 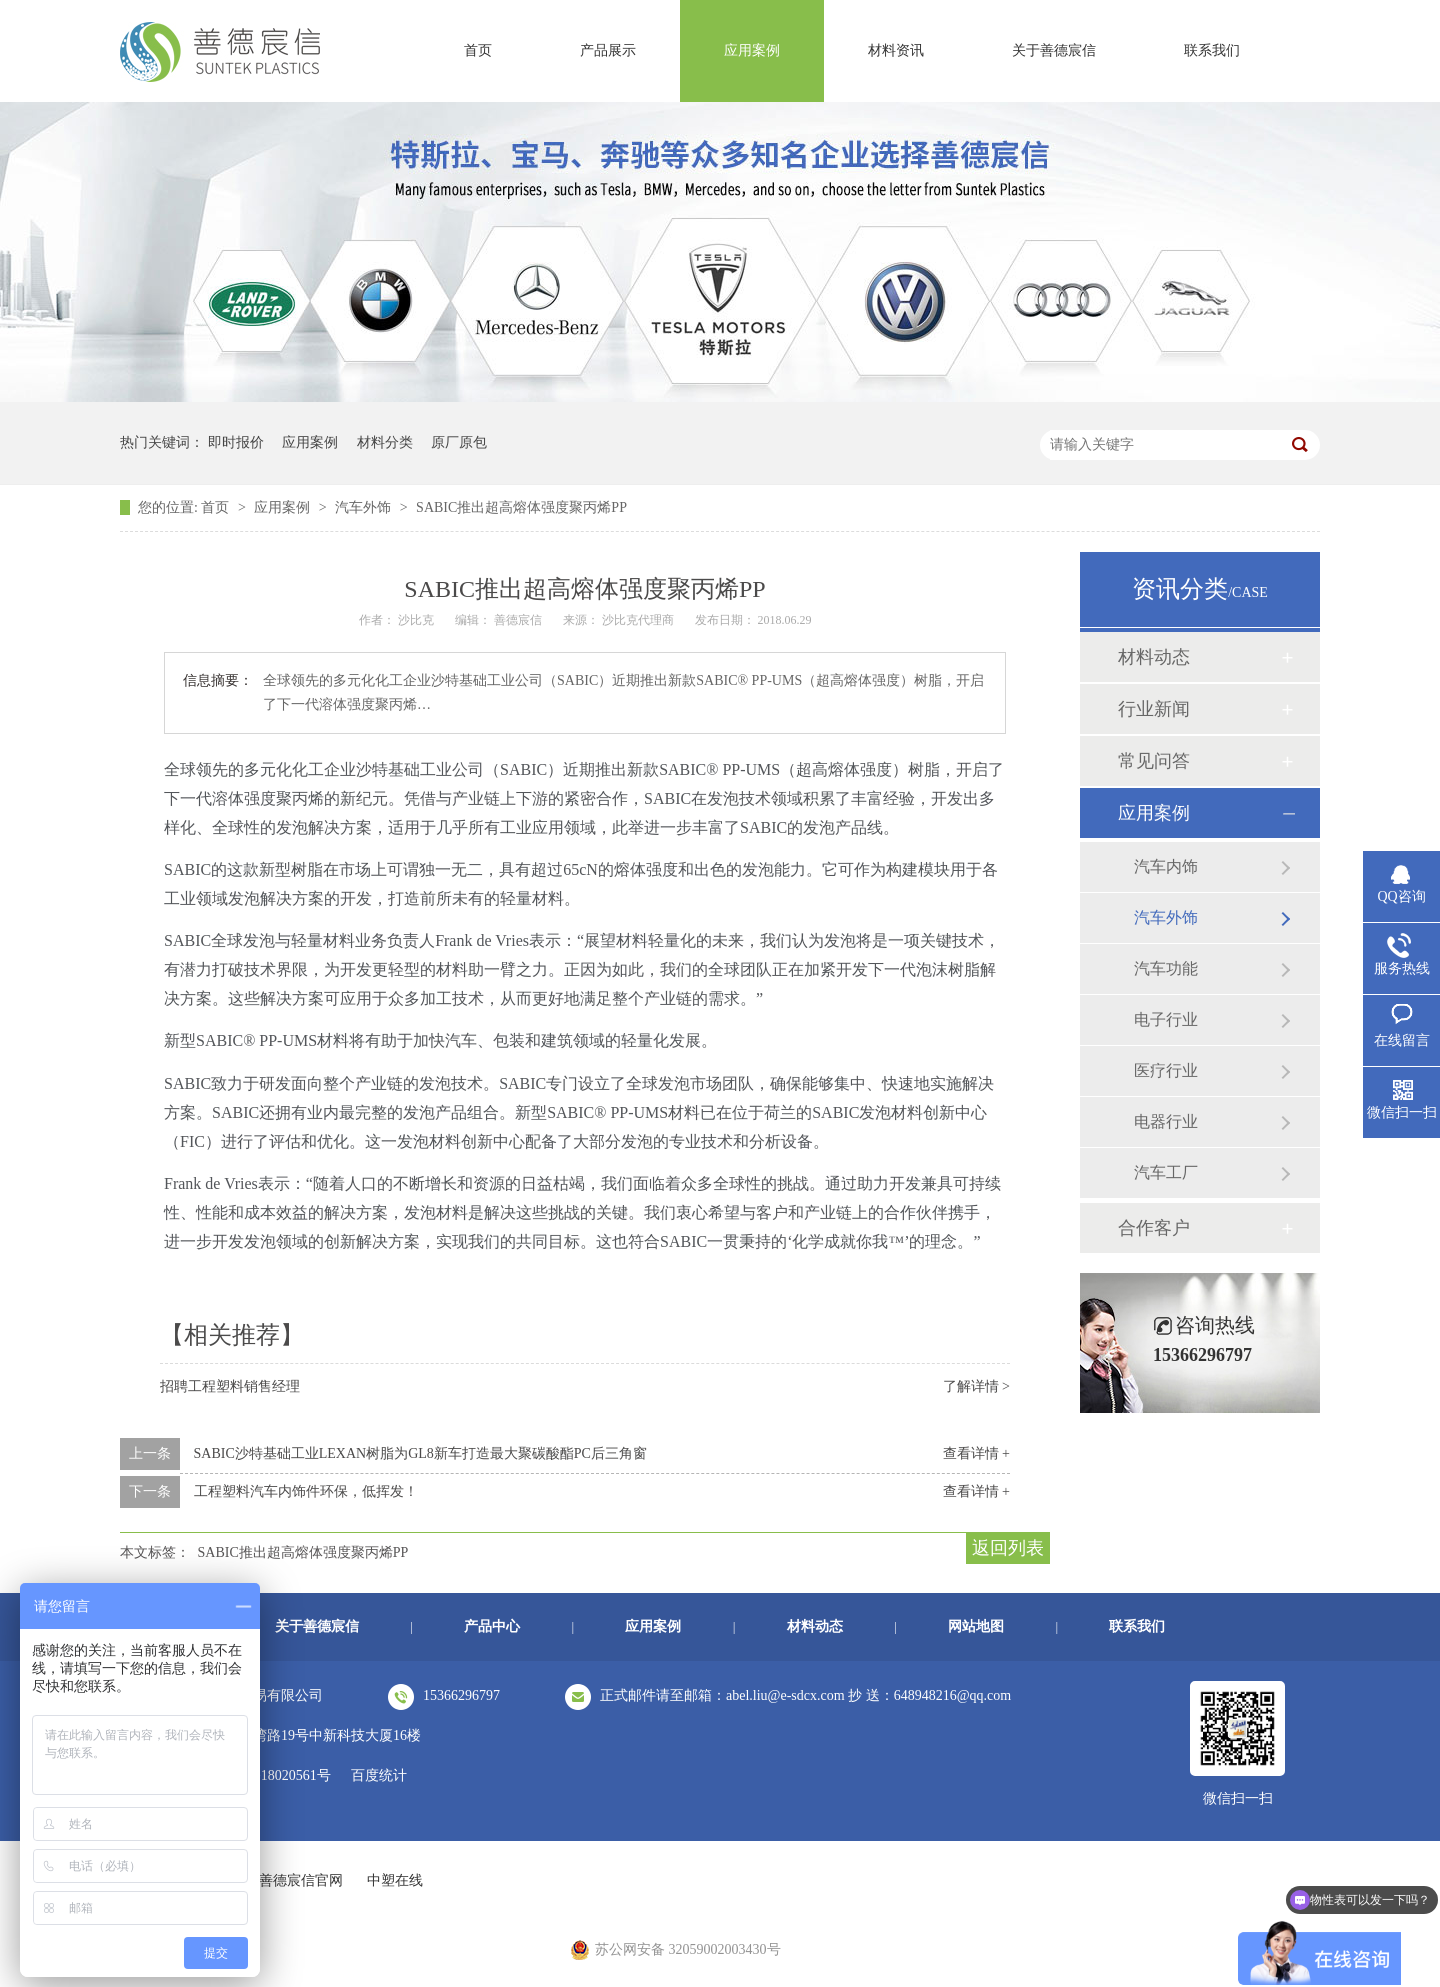 What do you see at coordinates (420, 1453) in the screenshot?
I see `SABIC沙特基础工业LEXAN树脂为GL8新车打造最大聚碳酸酯PC后三角窗` at bounding box center [420, 1453].